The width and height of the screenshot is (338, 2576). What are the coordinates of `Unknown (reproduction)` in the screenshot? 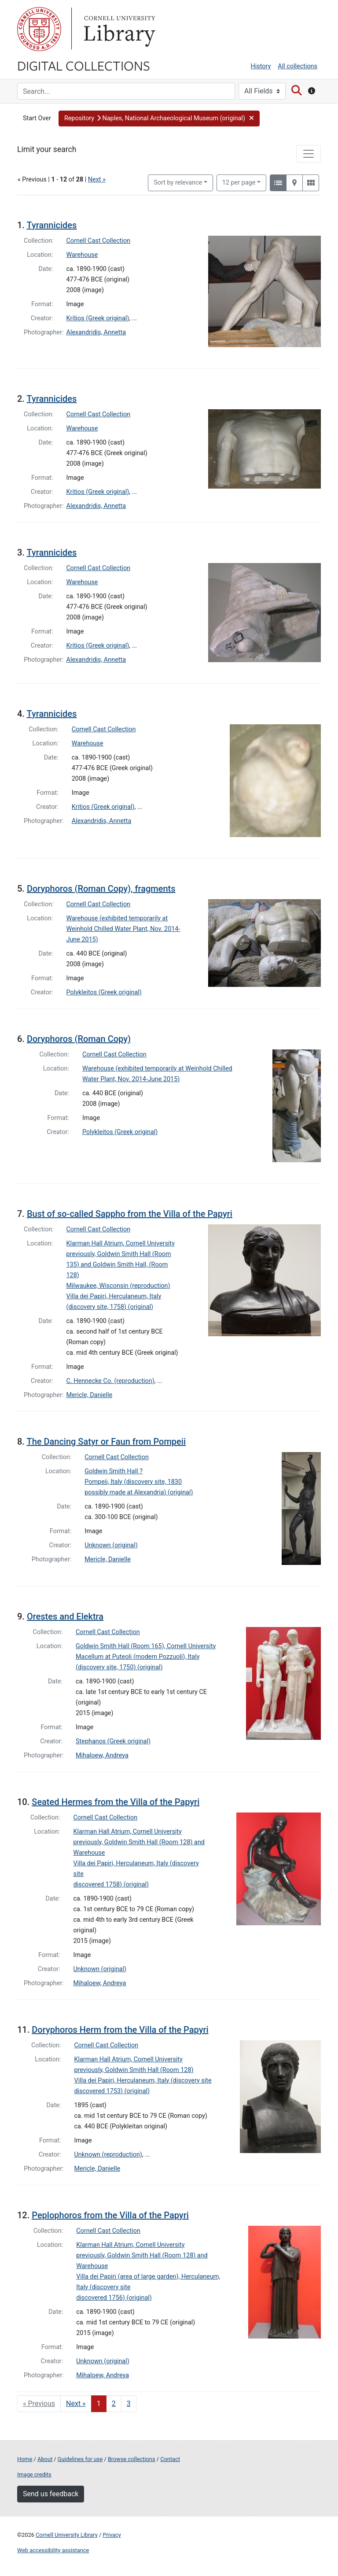 It's located at (108, 2154).